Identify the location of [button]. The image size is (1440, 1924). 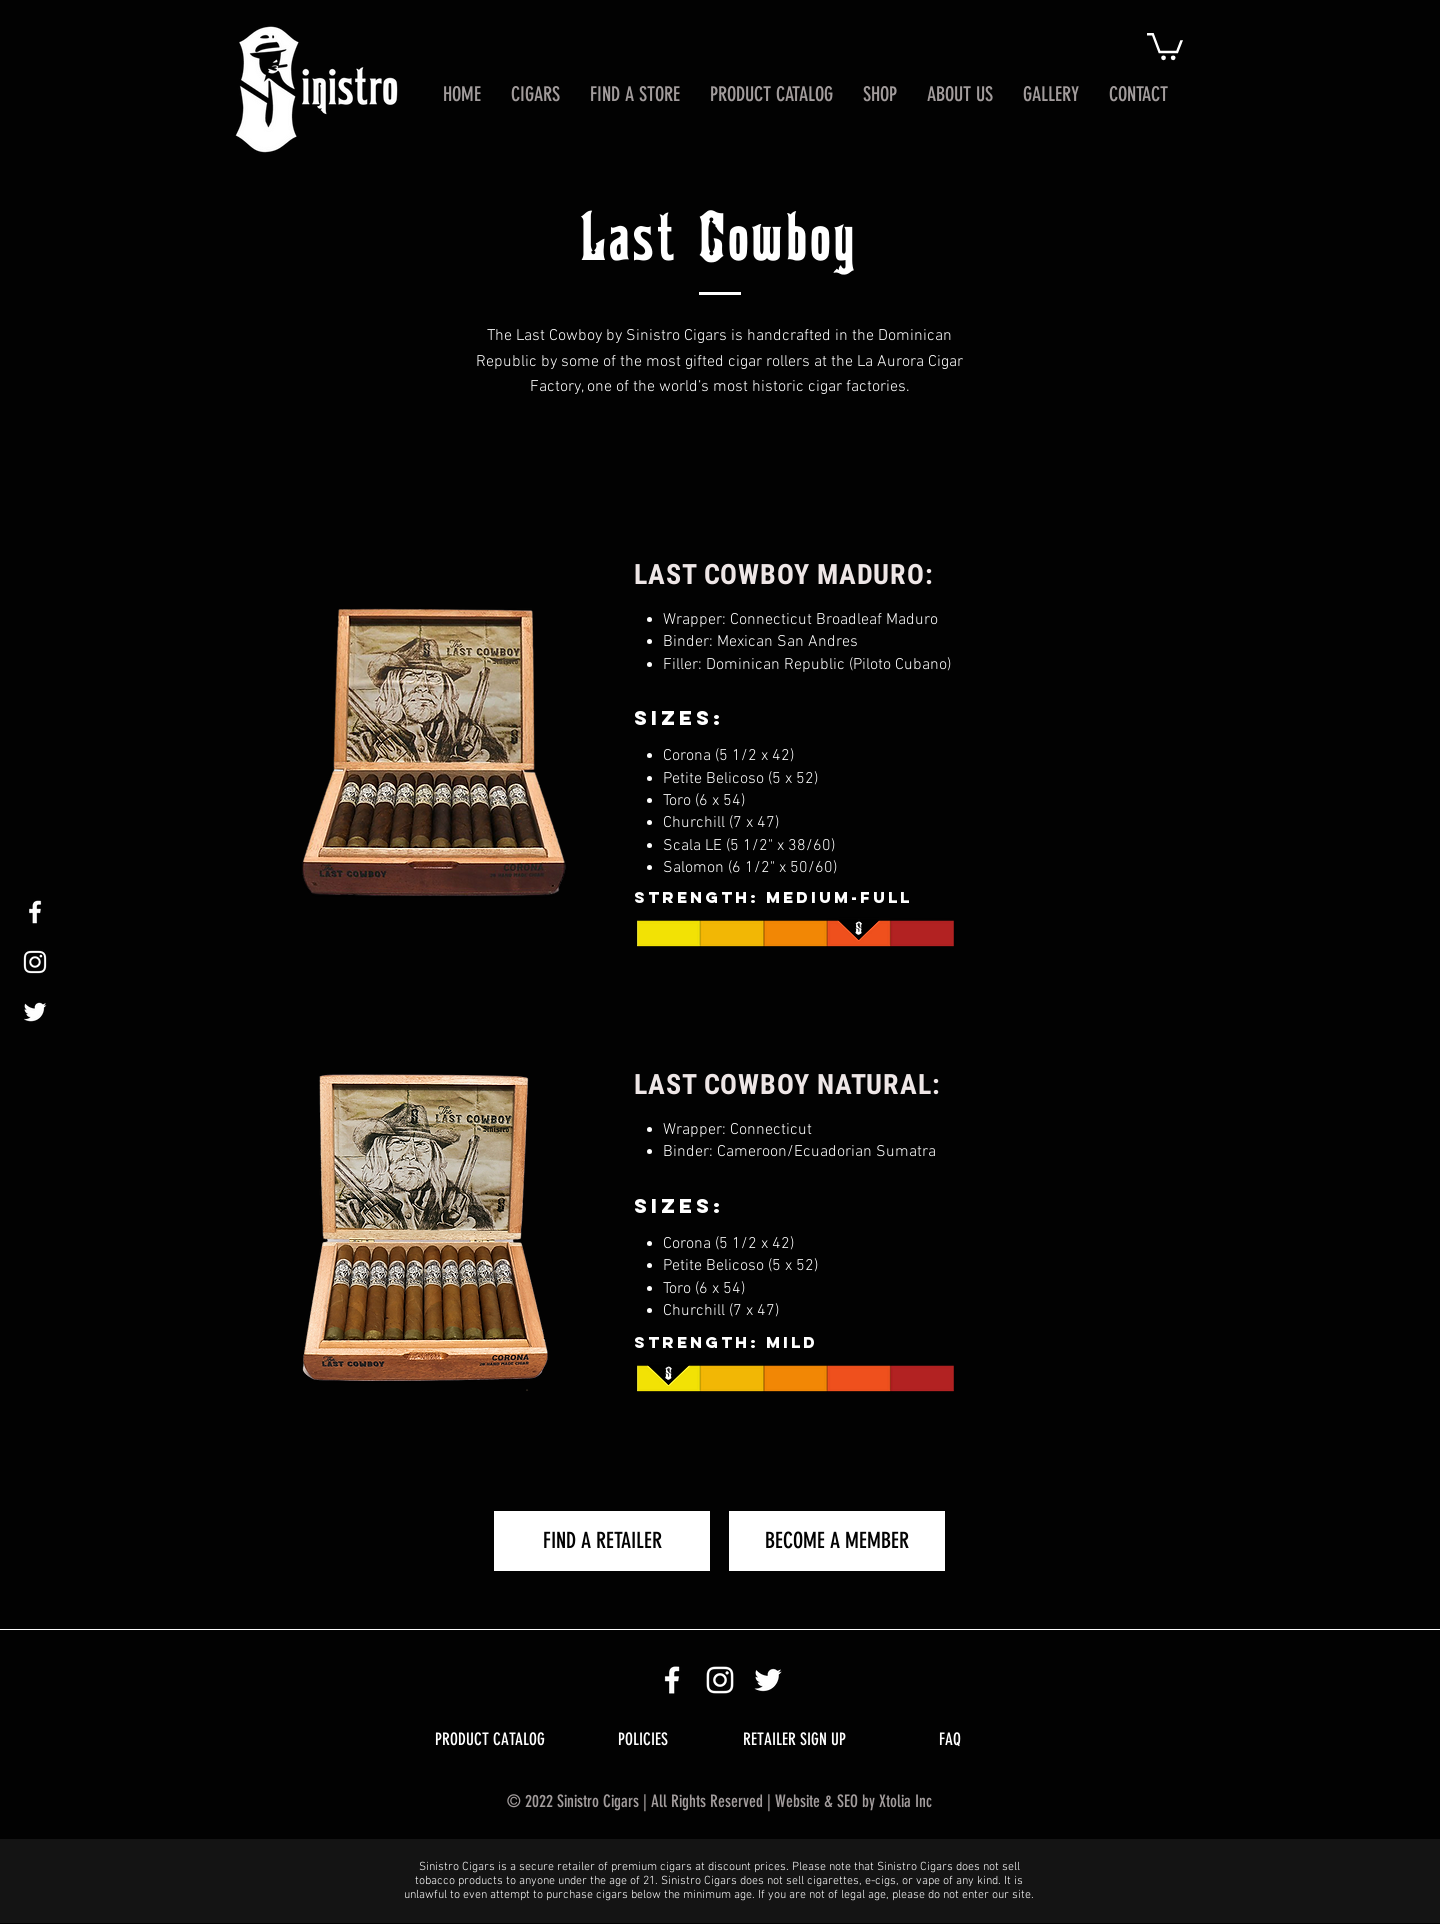
(1165, 45).